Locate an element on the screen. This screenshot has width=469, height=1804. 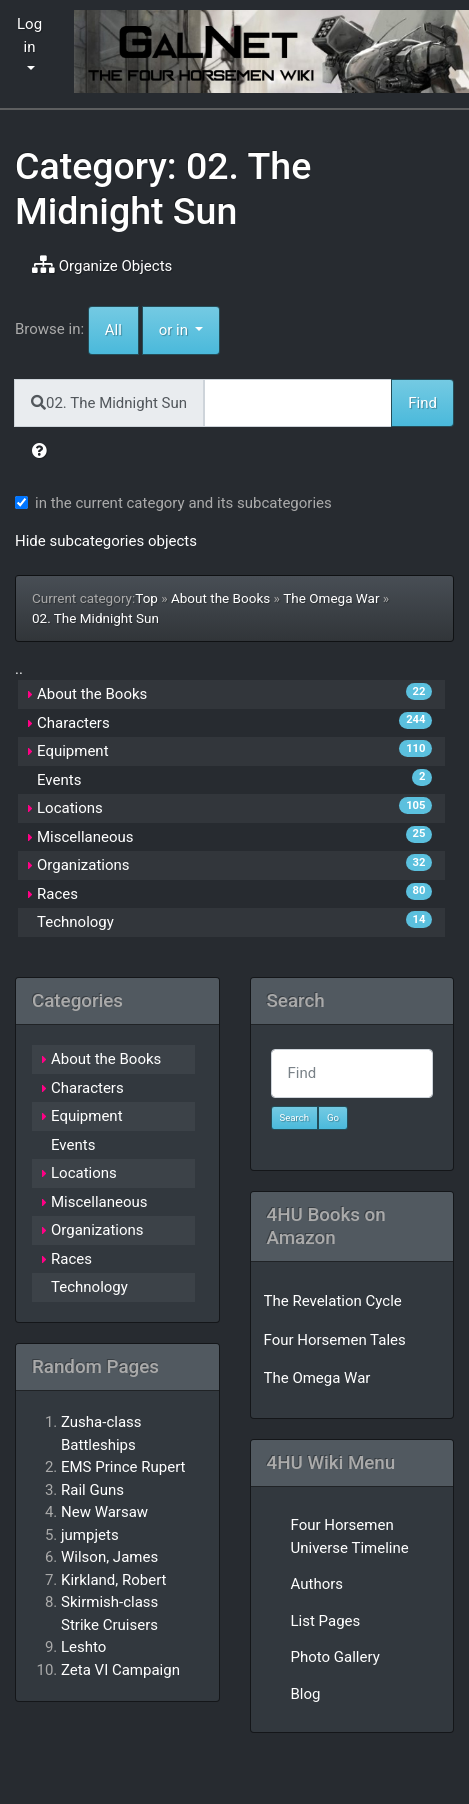
Hide subcategories objects is located at coordinates (106, 541).